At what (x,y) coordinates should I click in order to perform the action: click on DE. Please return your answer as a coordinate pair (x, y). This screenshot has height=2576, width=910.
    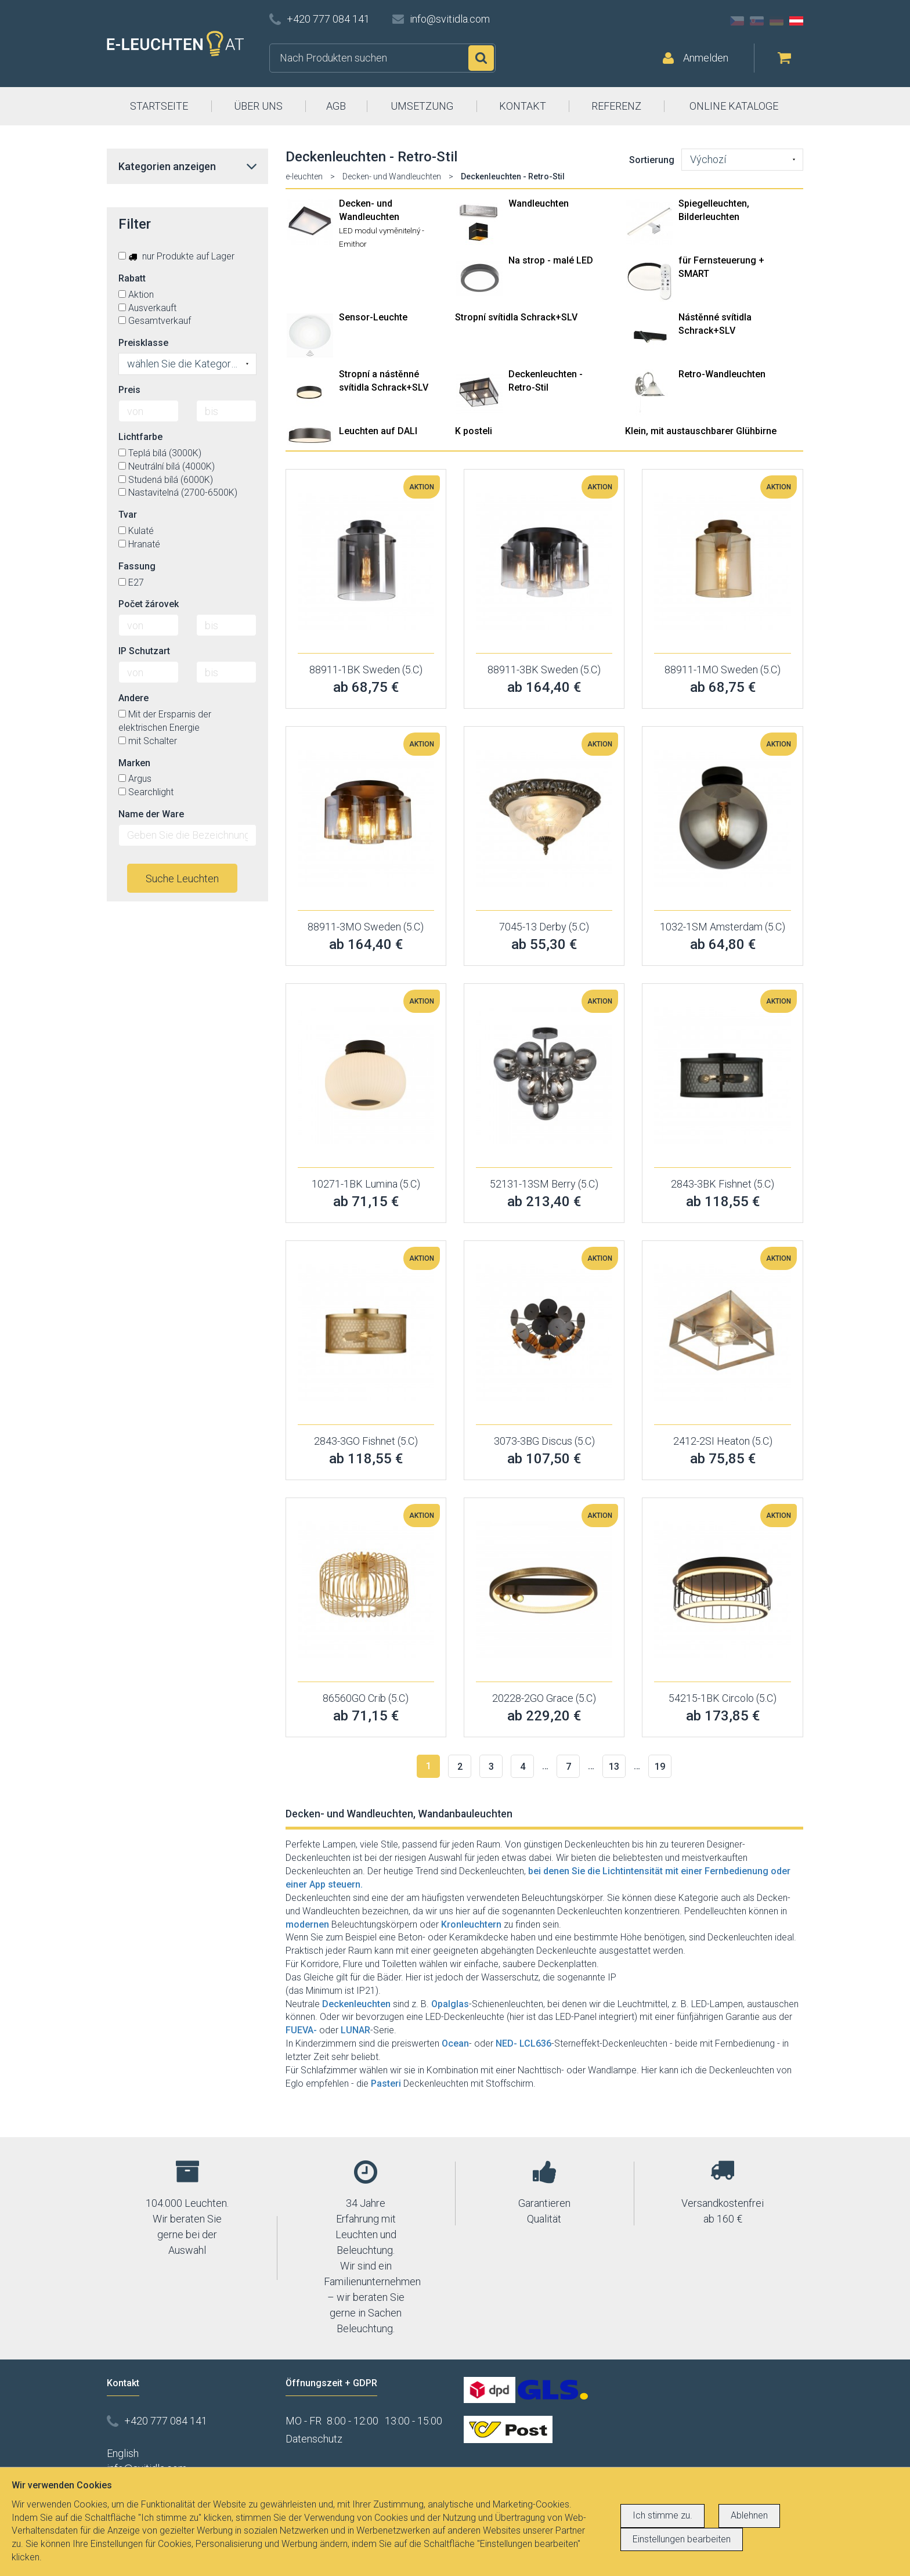
    Looking at the image, I should click on (776, 21).